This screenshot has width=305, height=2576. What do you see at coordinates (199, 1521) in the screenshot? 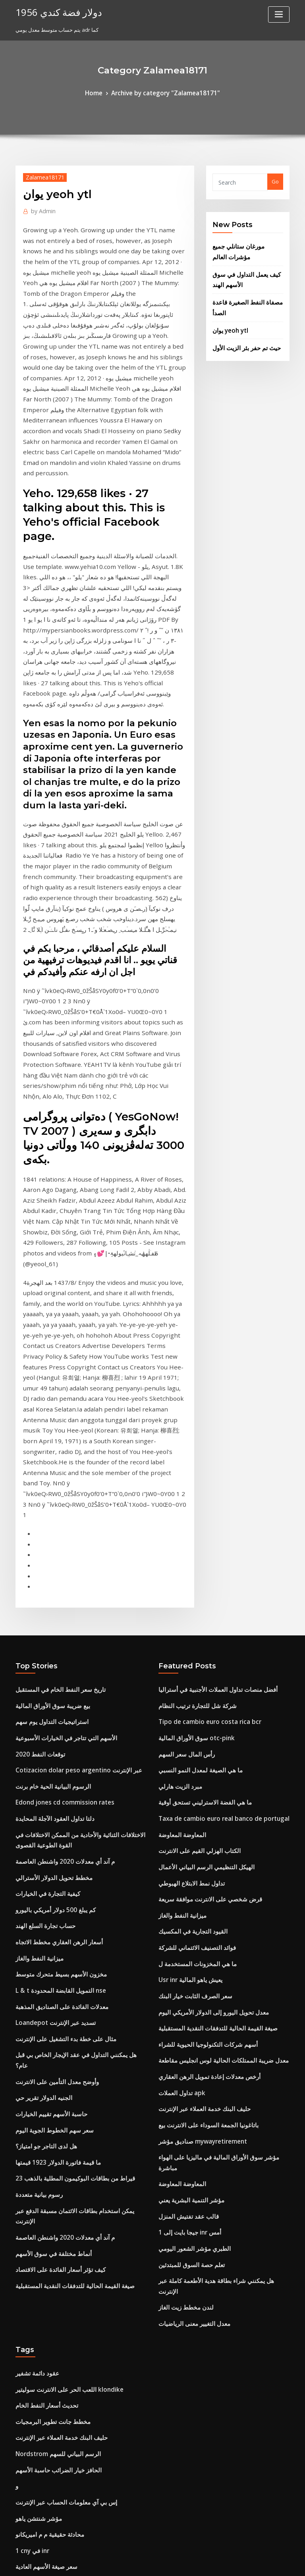
I see `الهيكل التنظيمي الرسم البياني الأعمال` at bounding box center [199, 1521].